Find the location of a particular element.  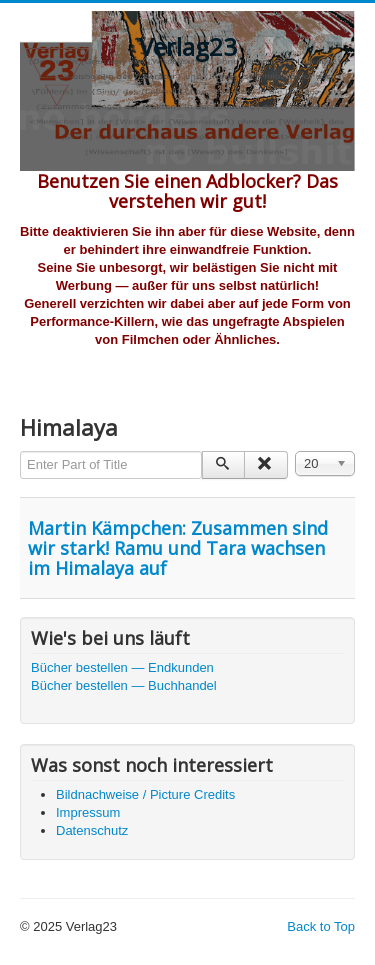

Enter Part of Title is located at coordinates (20, 451).